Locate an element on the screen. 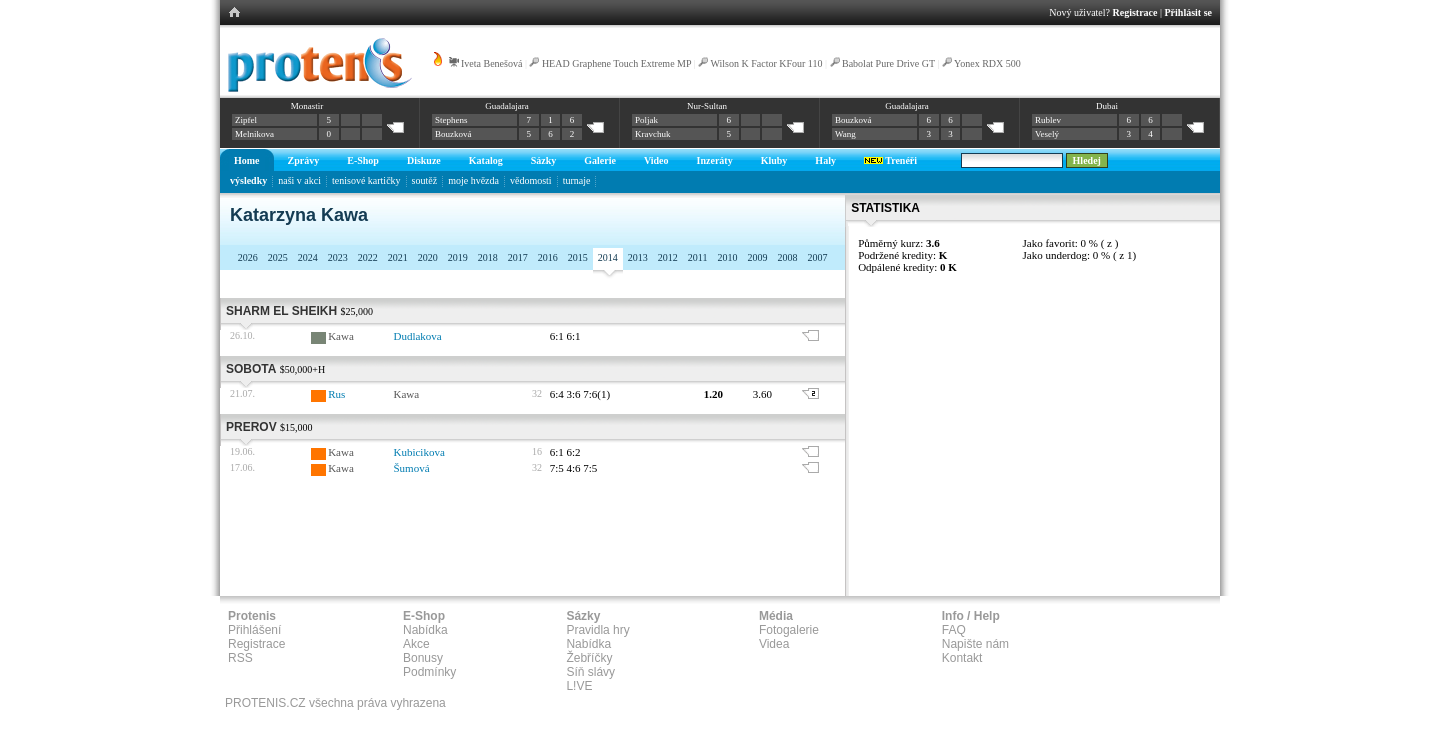 This screenshot has height=745, width=1440. 2010 is located at coordinates (727, 257).